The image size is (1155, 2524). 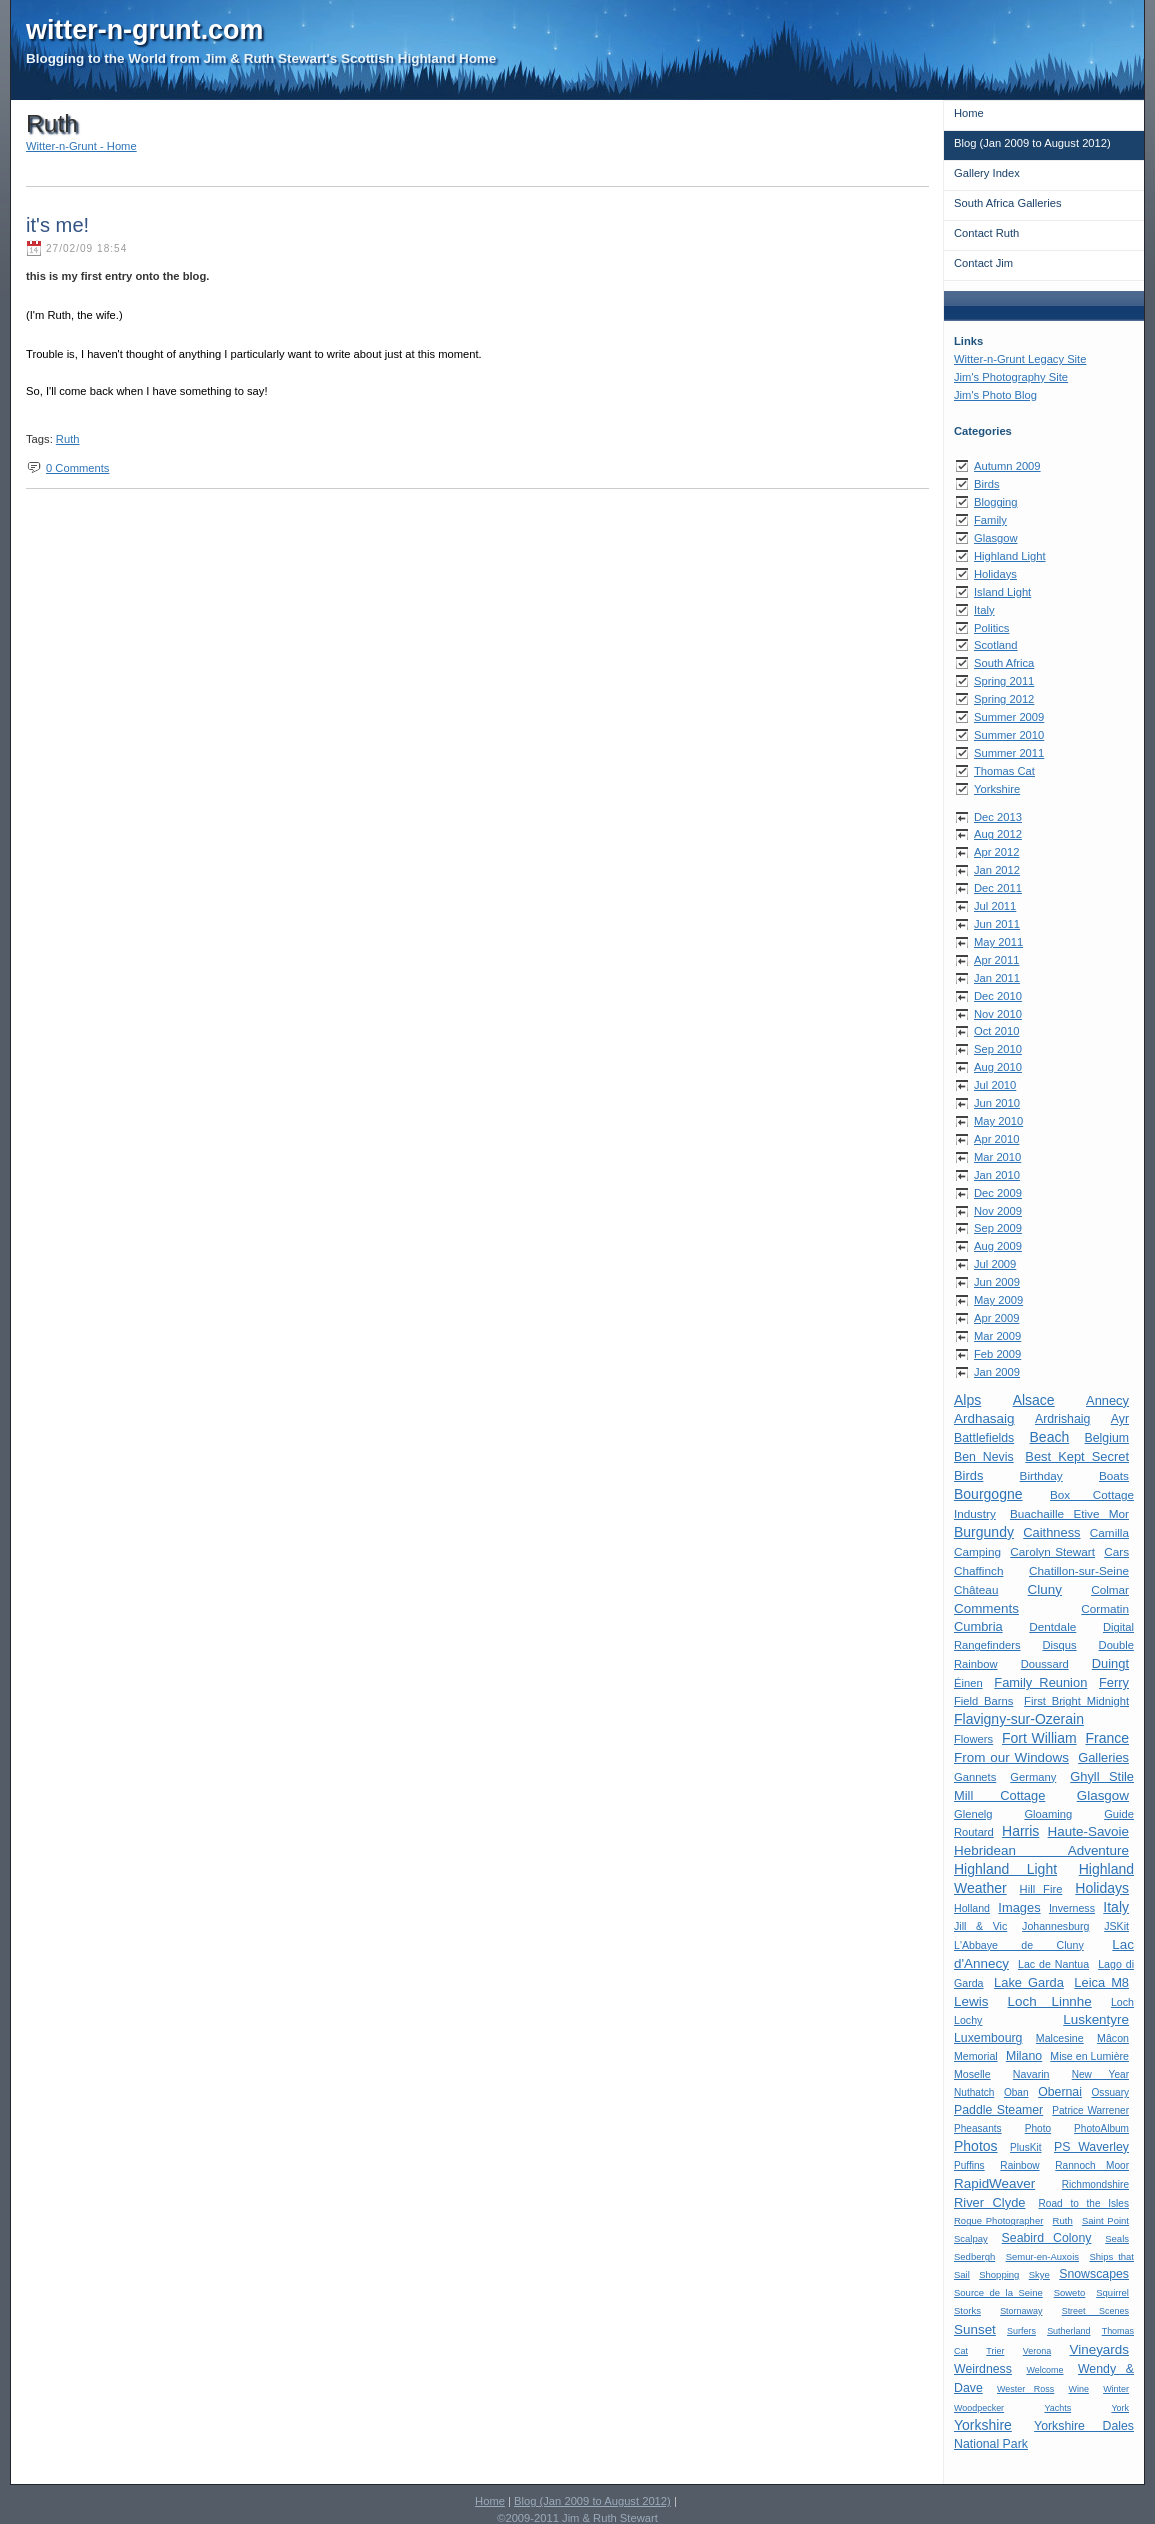 I want to click on Richmondshire, so click(x=1095, y=2184).